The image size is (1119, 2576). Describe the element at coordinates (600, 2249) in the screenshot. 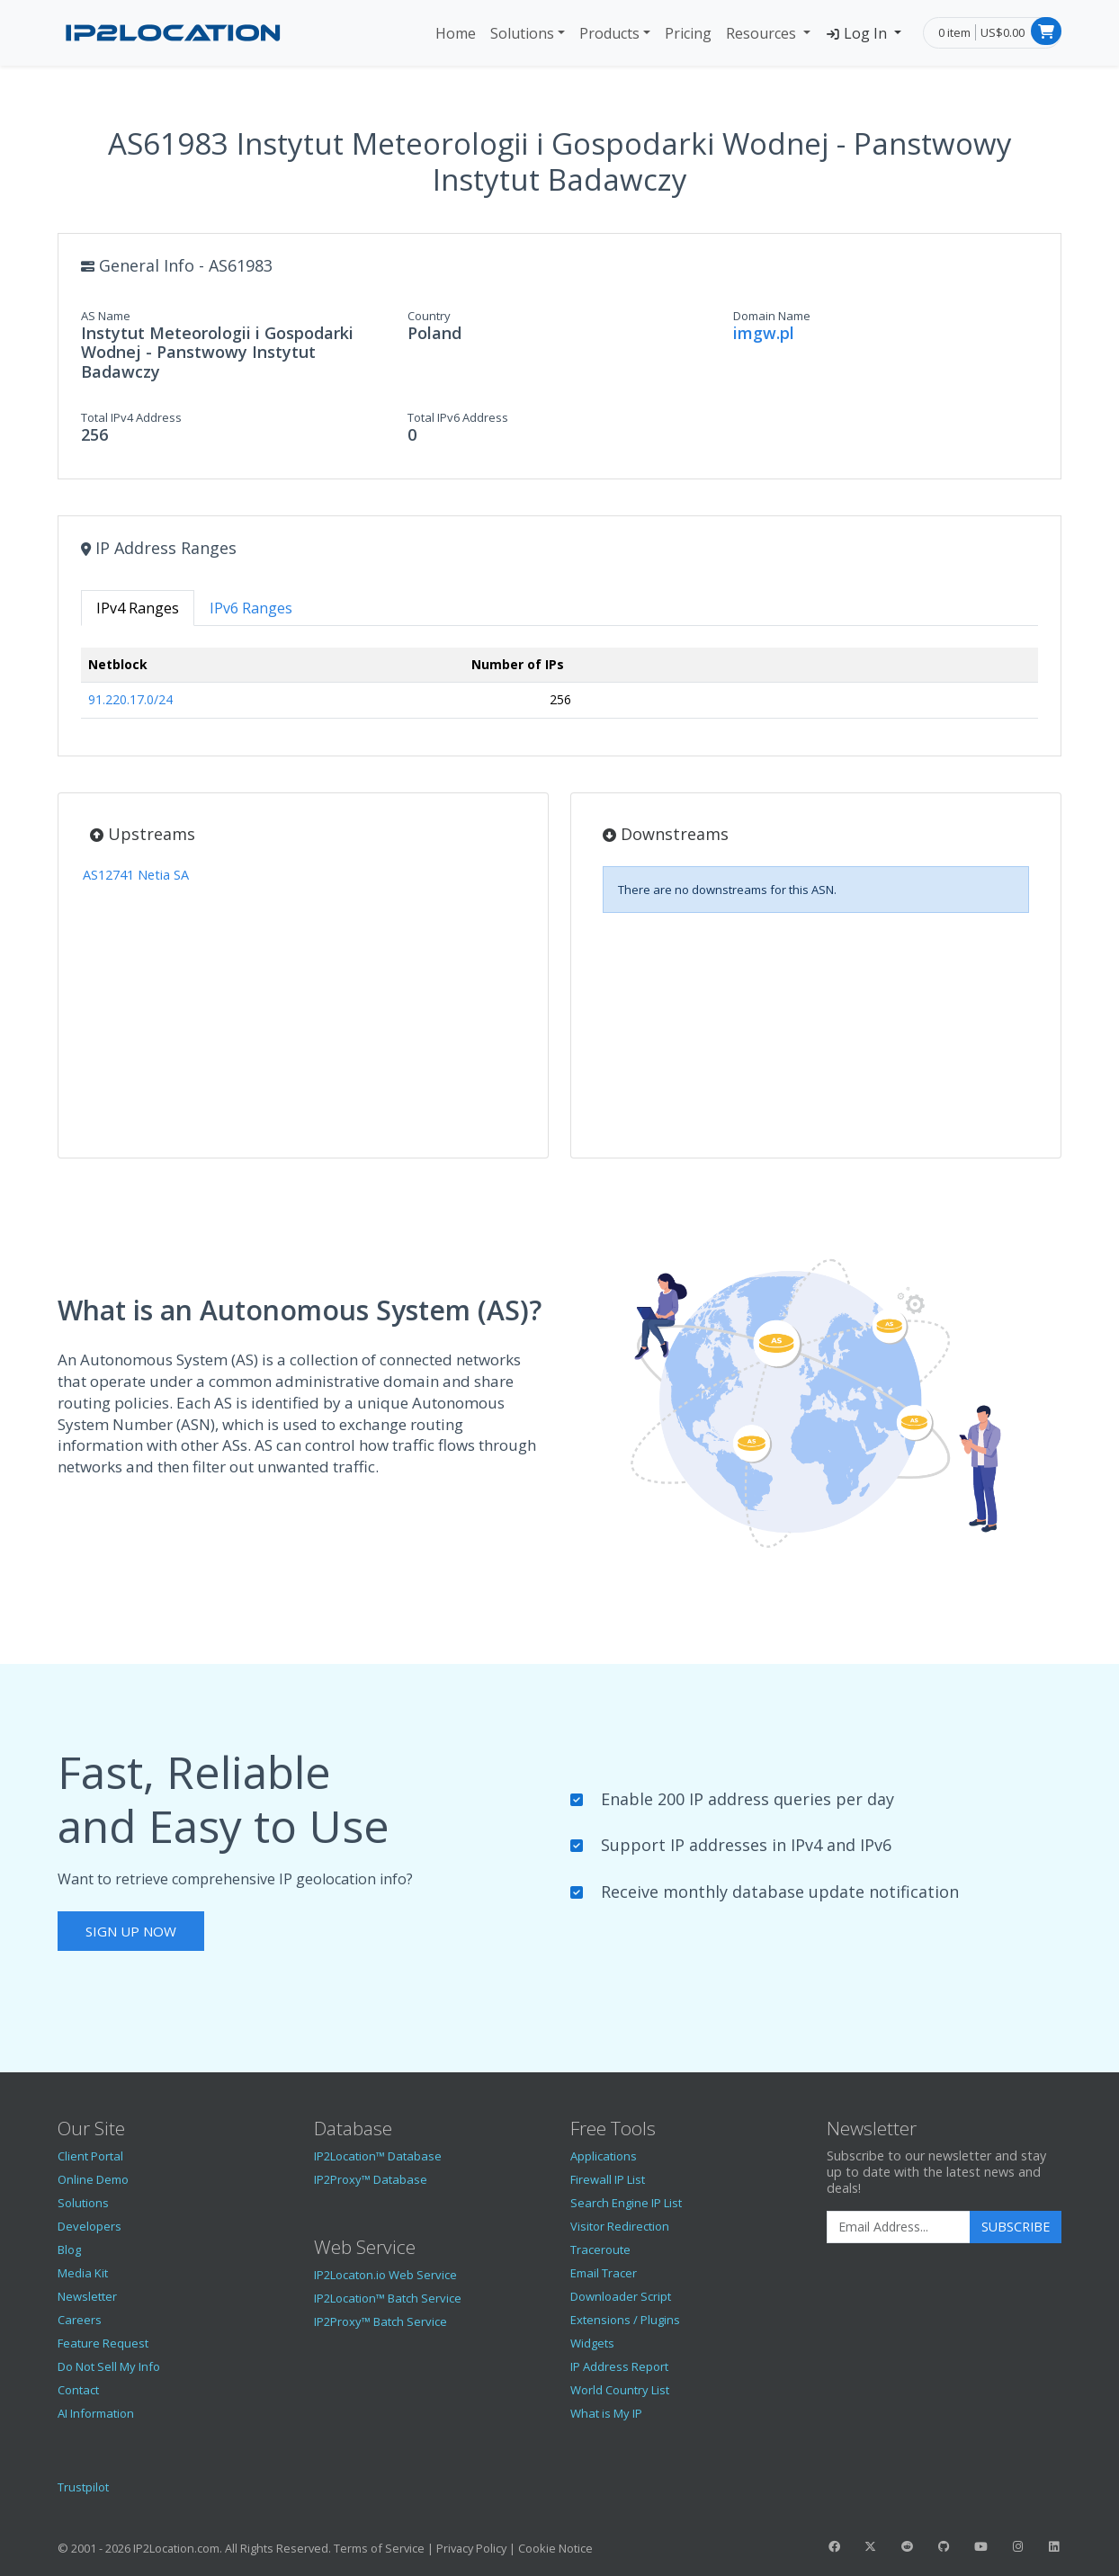

I see `Traceroute` at that location.